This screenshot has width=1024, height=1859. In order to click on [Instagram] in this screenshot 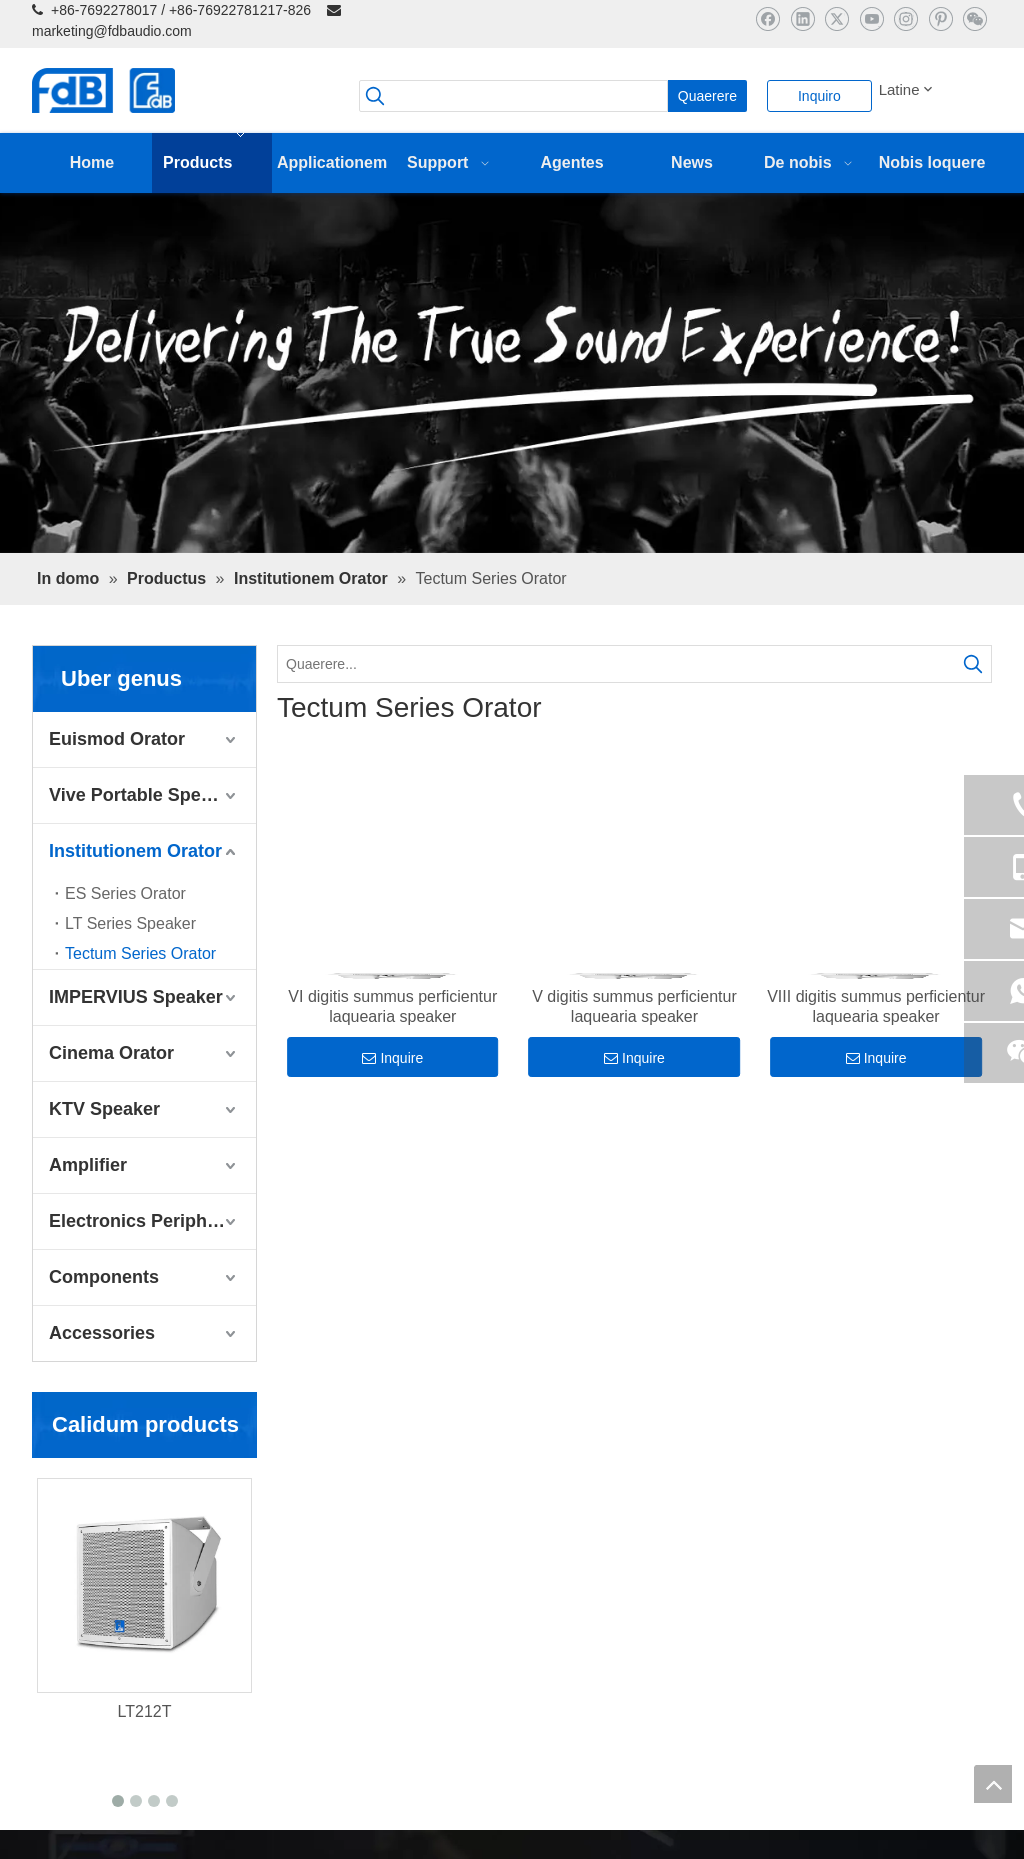, I will do `click(905, 18)`.